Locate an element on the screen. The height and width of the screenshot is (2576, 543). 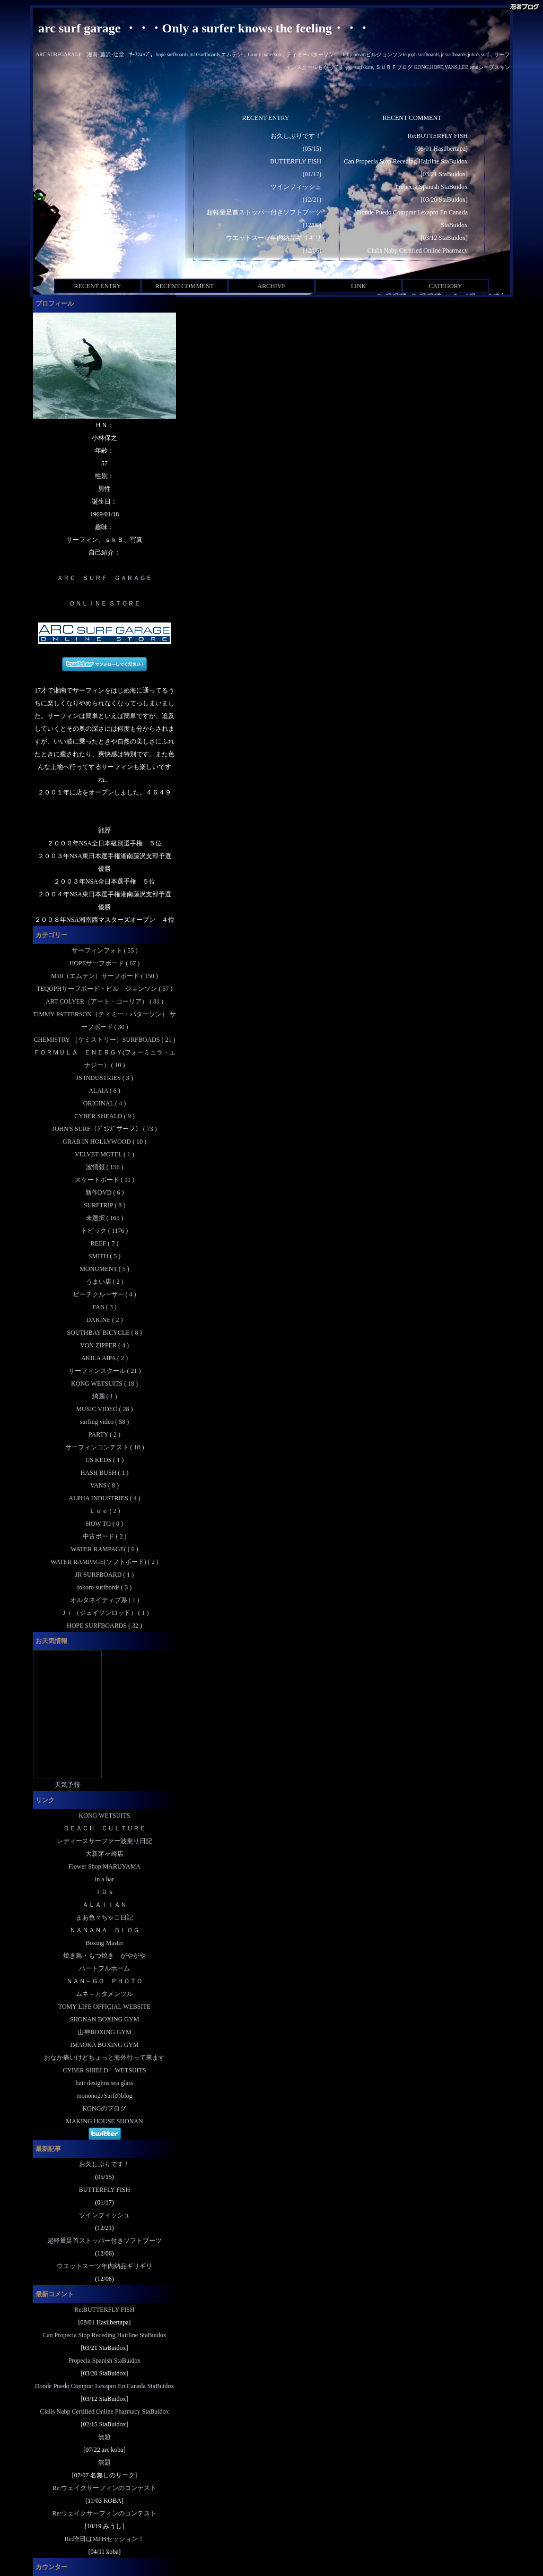
Propecia Spanish StaBuidox is located at coordinates (431, 187).